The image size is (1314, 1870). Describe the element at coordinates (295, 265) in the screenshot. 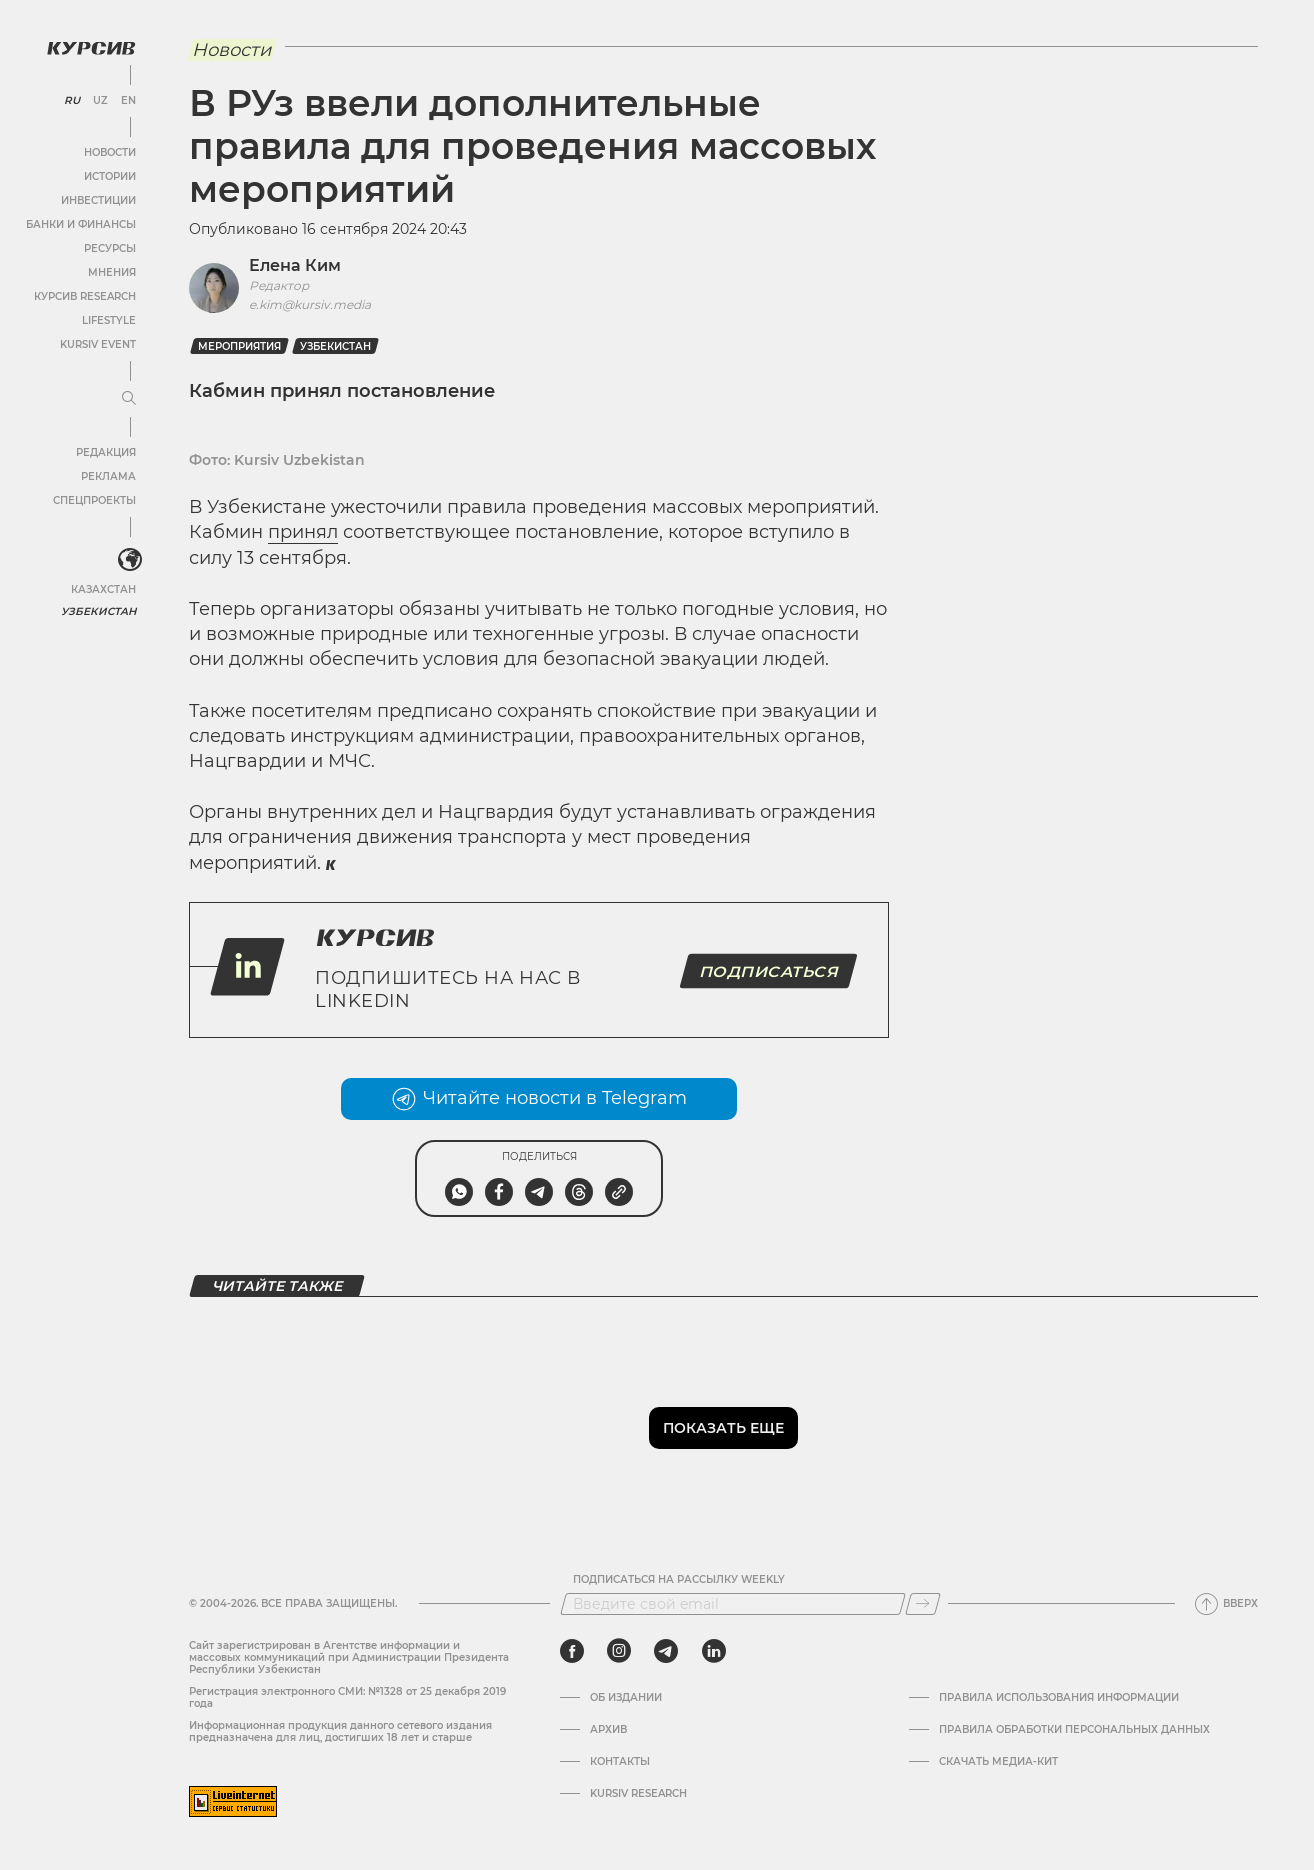

I see `Елена Ким` at that location.